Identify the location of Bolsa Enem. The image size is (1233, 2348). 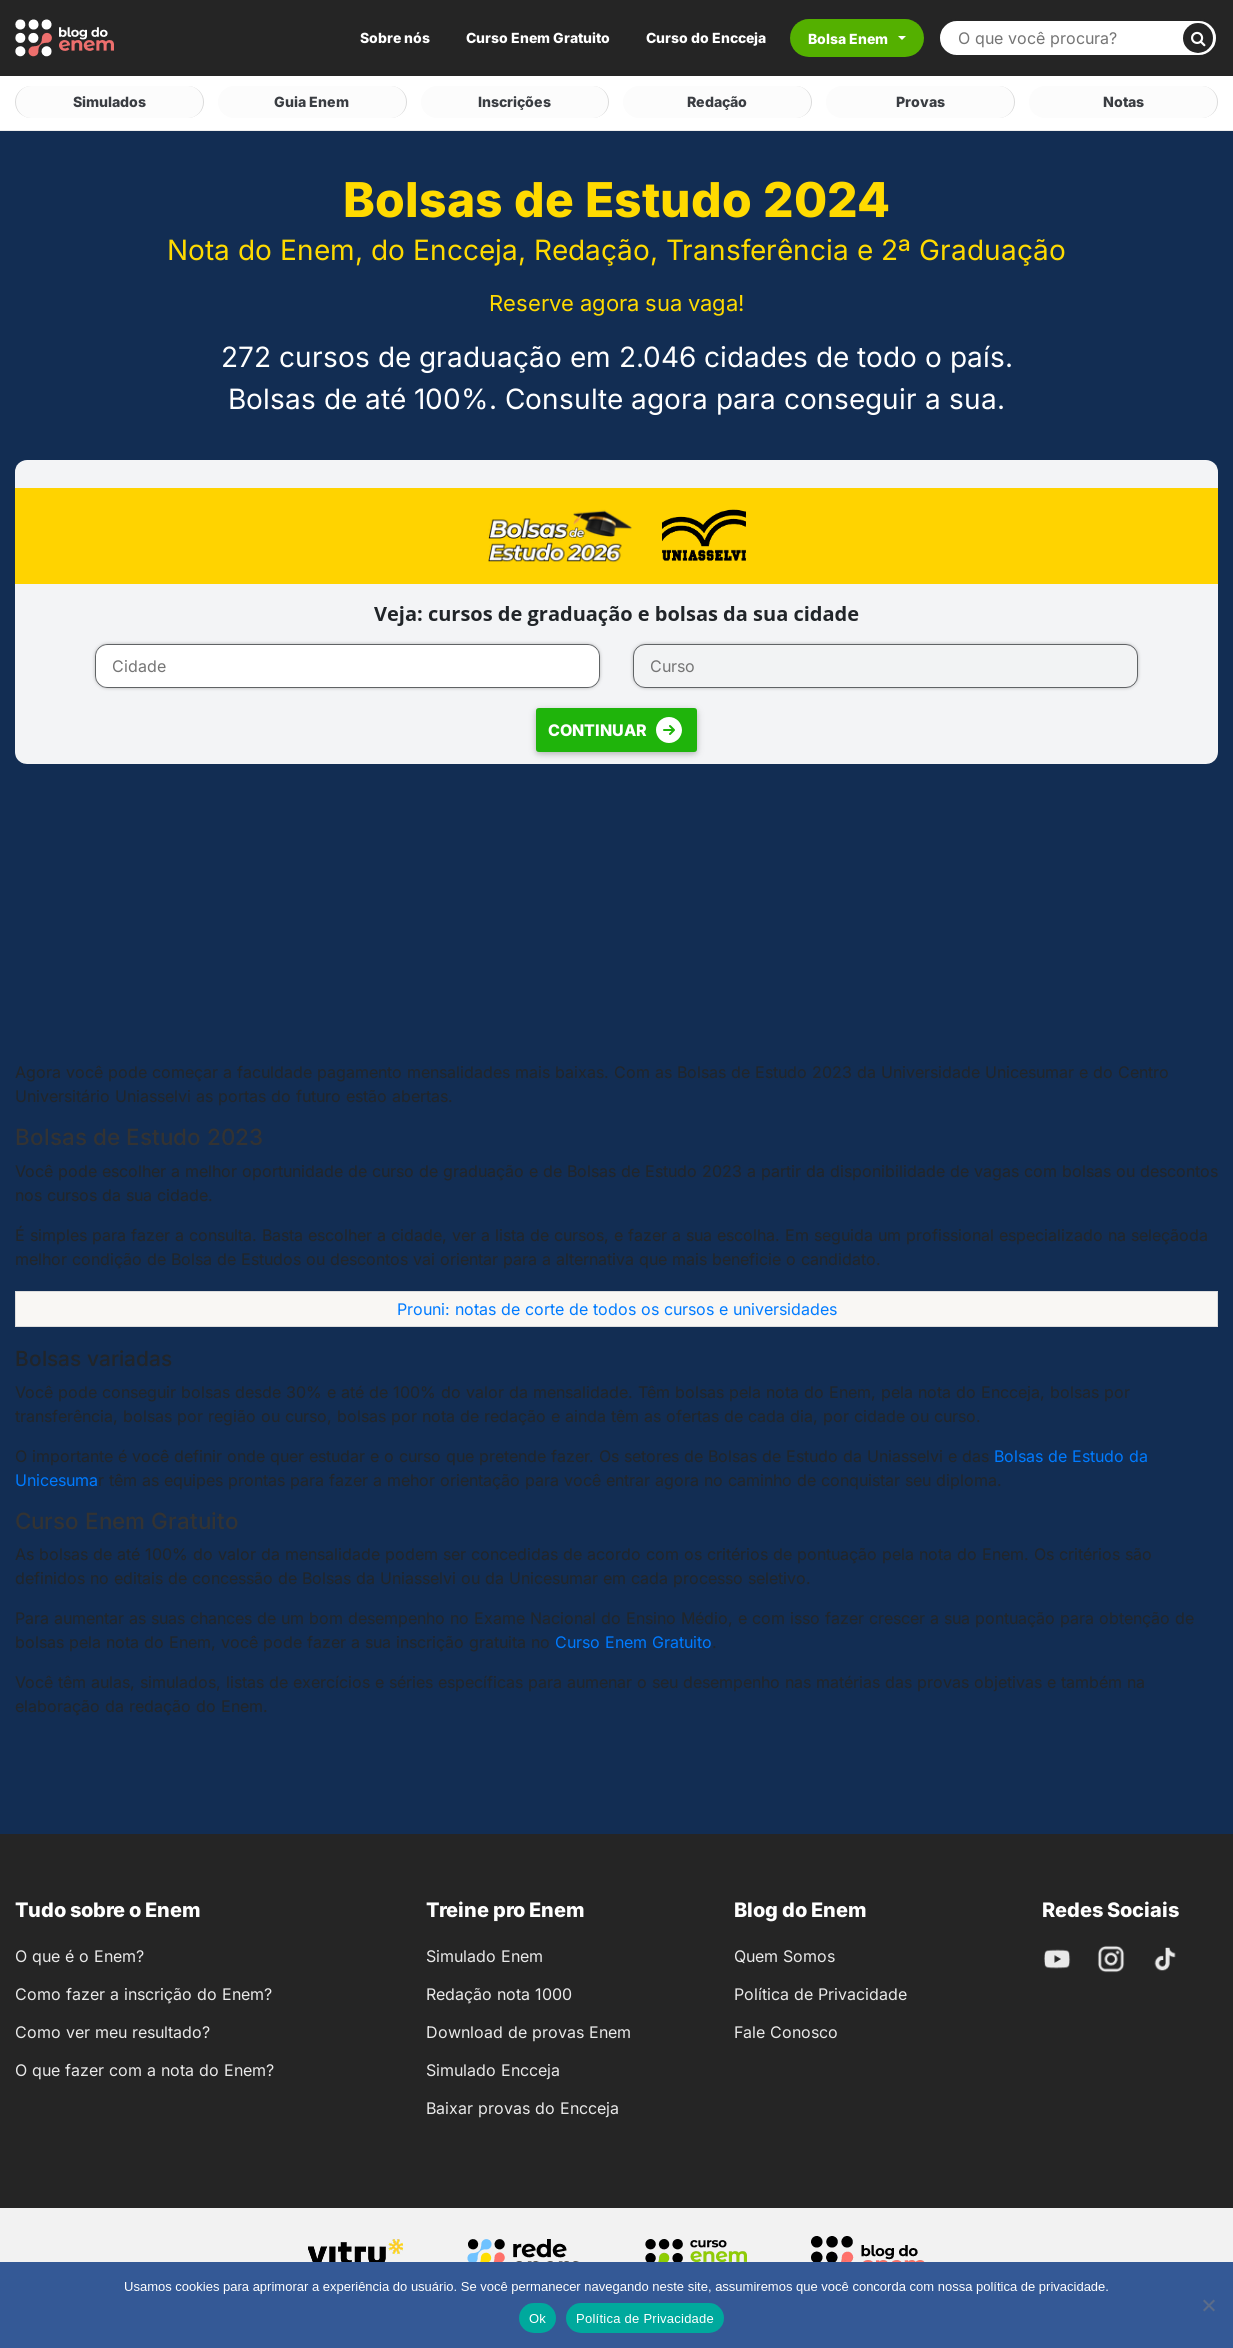
(848, 38).